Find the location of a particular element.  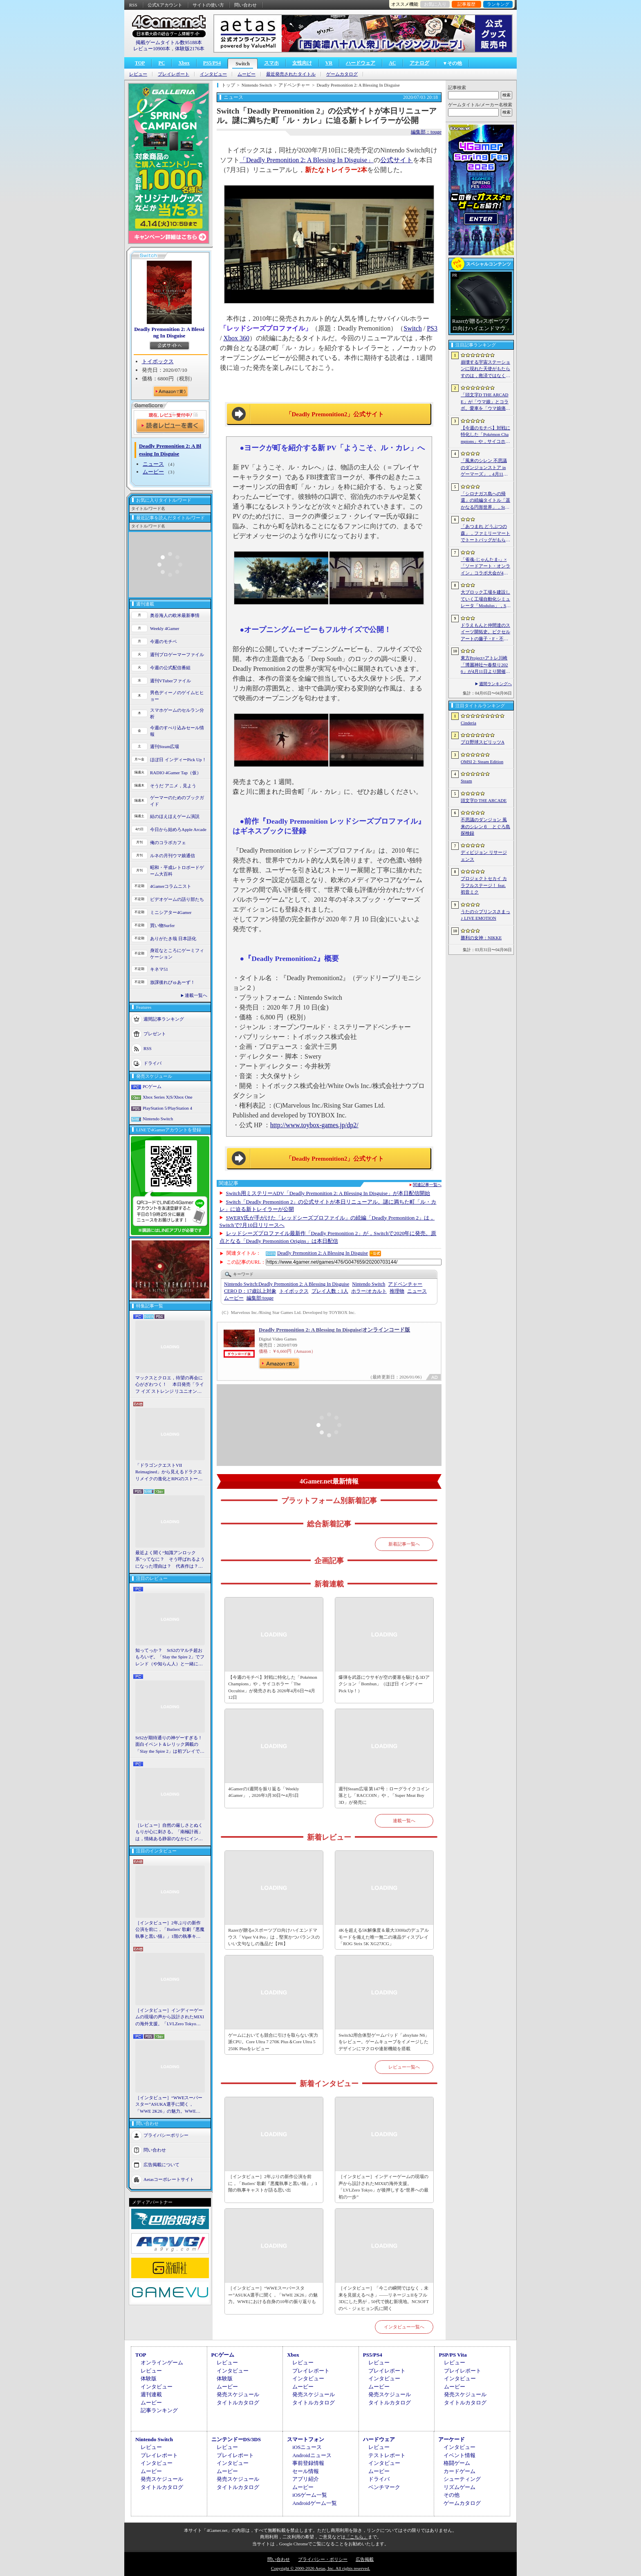

アーケード is located at coordinates (451, 2439).